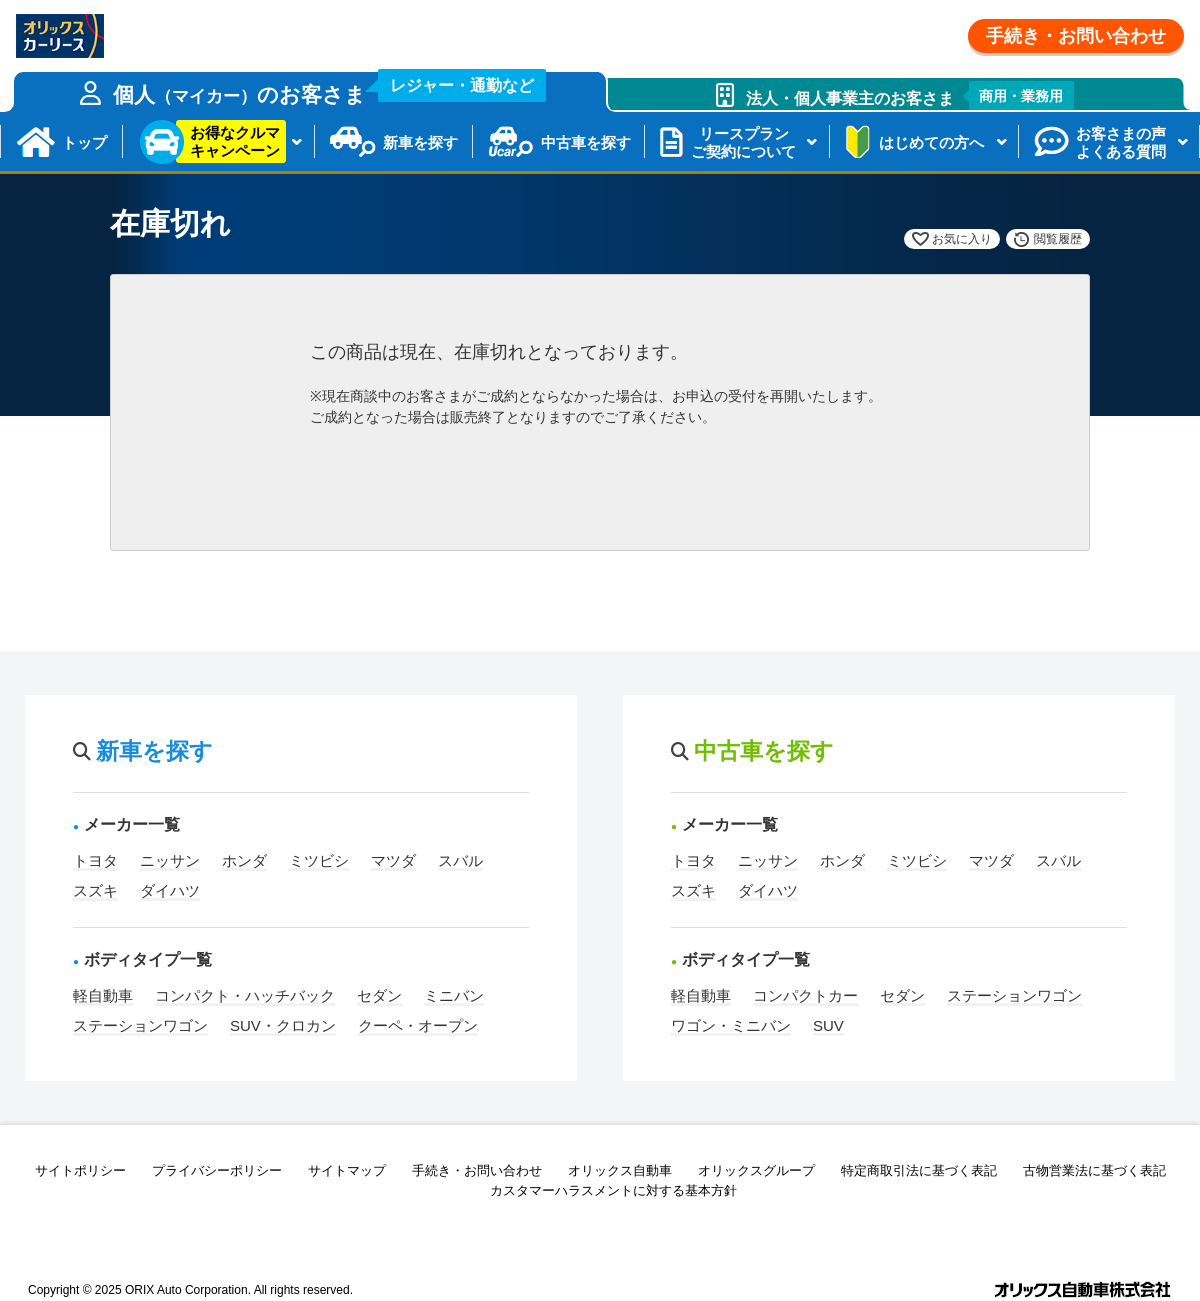 This screenshot has width=1200, height=1301. Describe the element at coordinates (95, 860) in the screenshot. I see `トヨタ` at that location.